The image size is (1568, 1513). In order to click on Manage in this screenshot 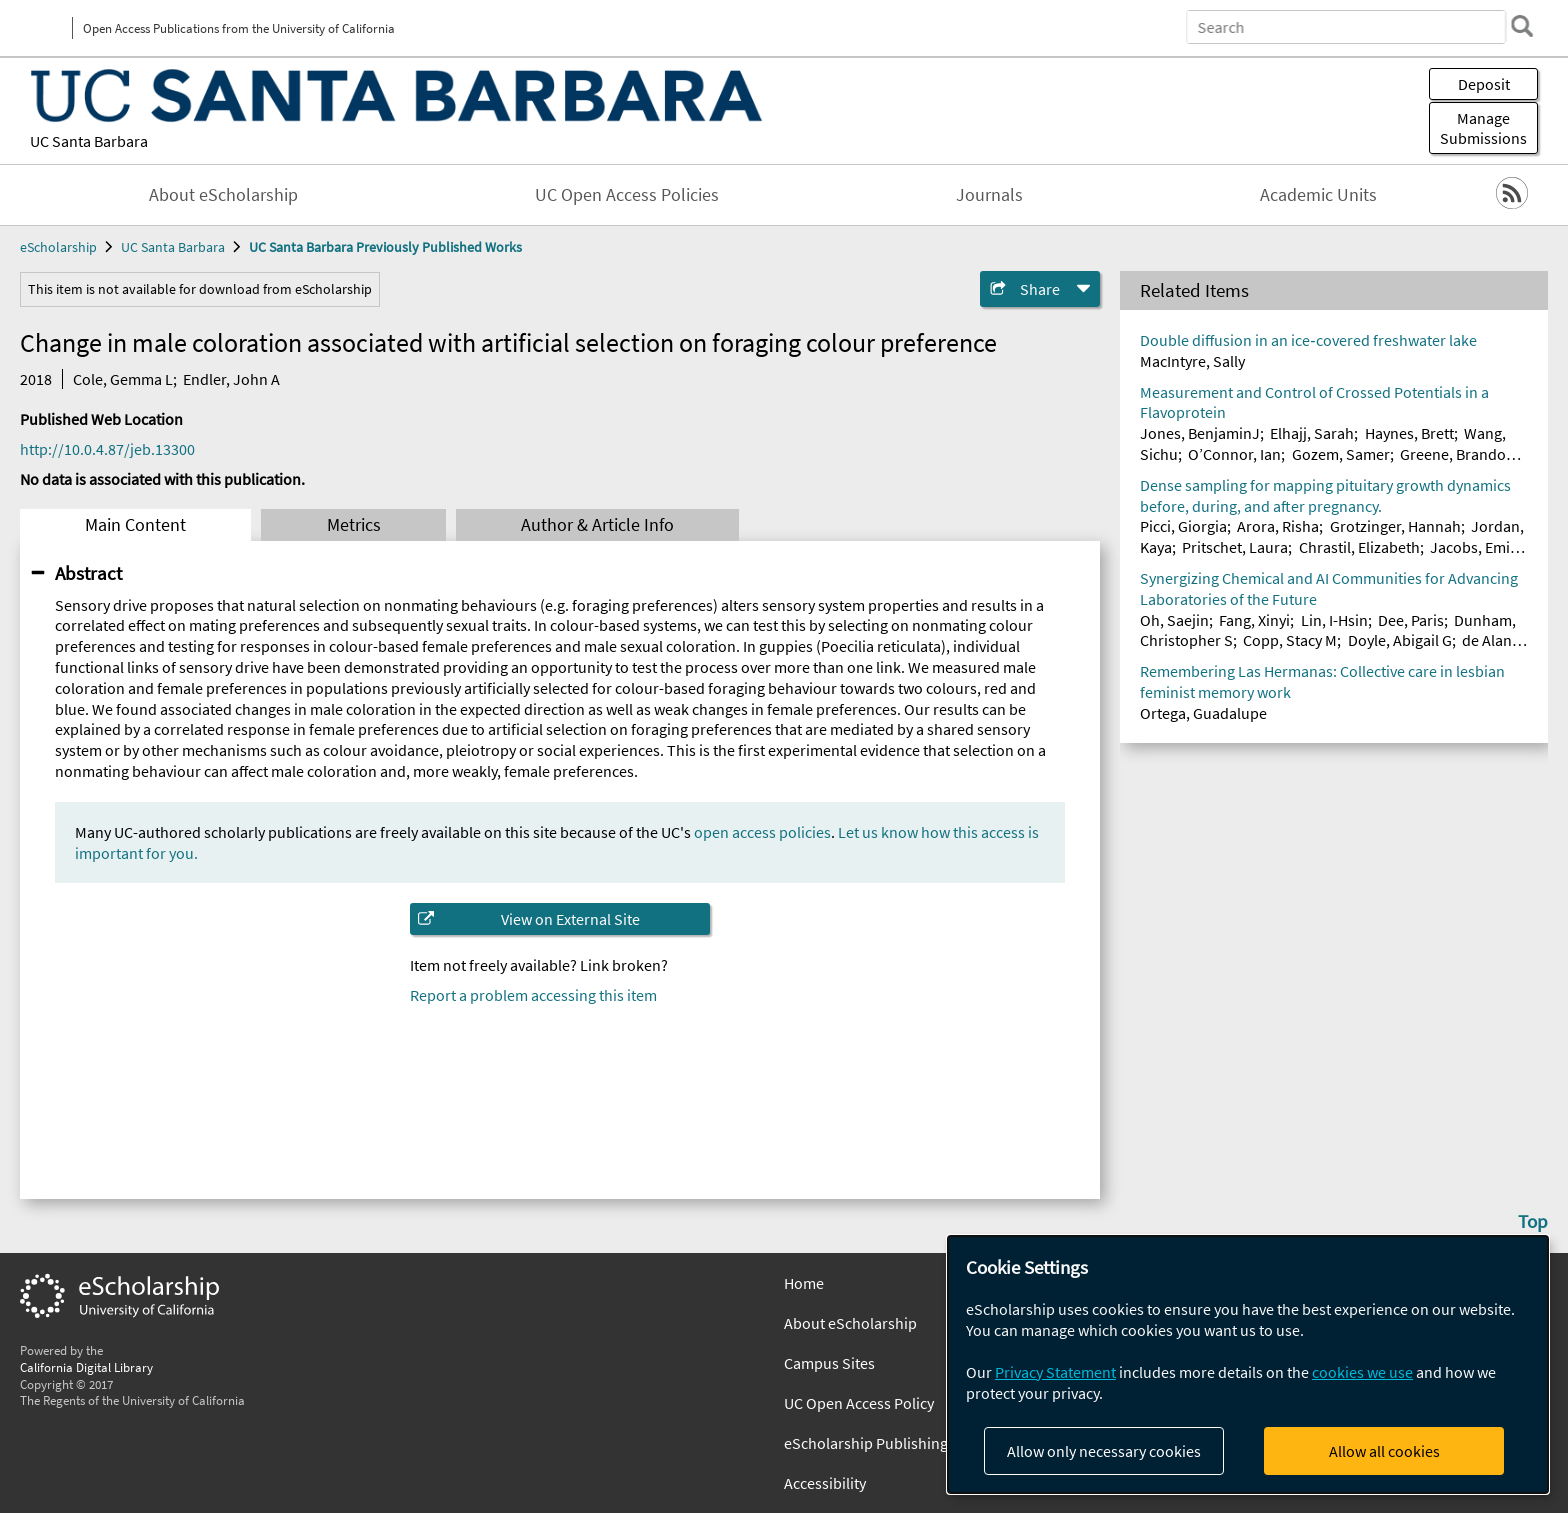, I will do `click(1483, 128)`.